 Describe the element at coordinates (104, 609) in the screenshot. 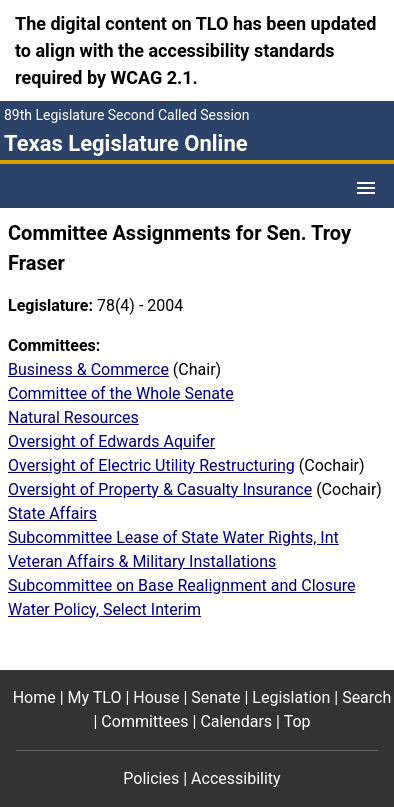

I see `Water Policy, Select Interim` at that location.